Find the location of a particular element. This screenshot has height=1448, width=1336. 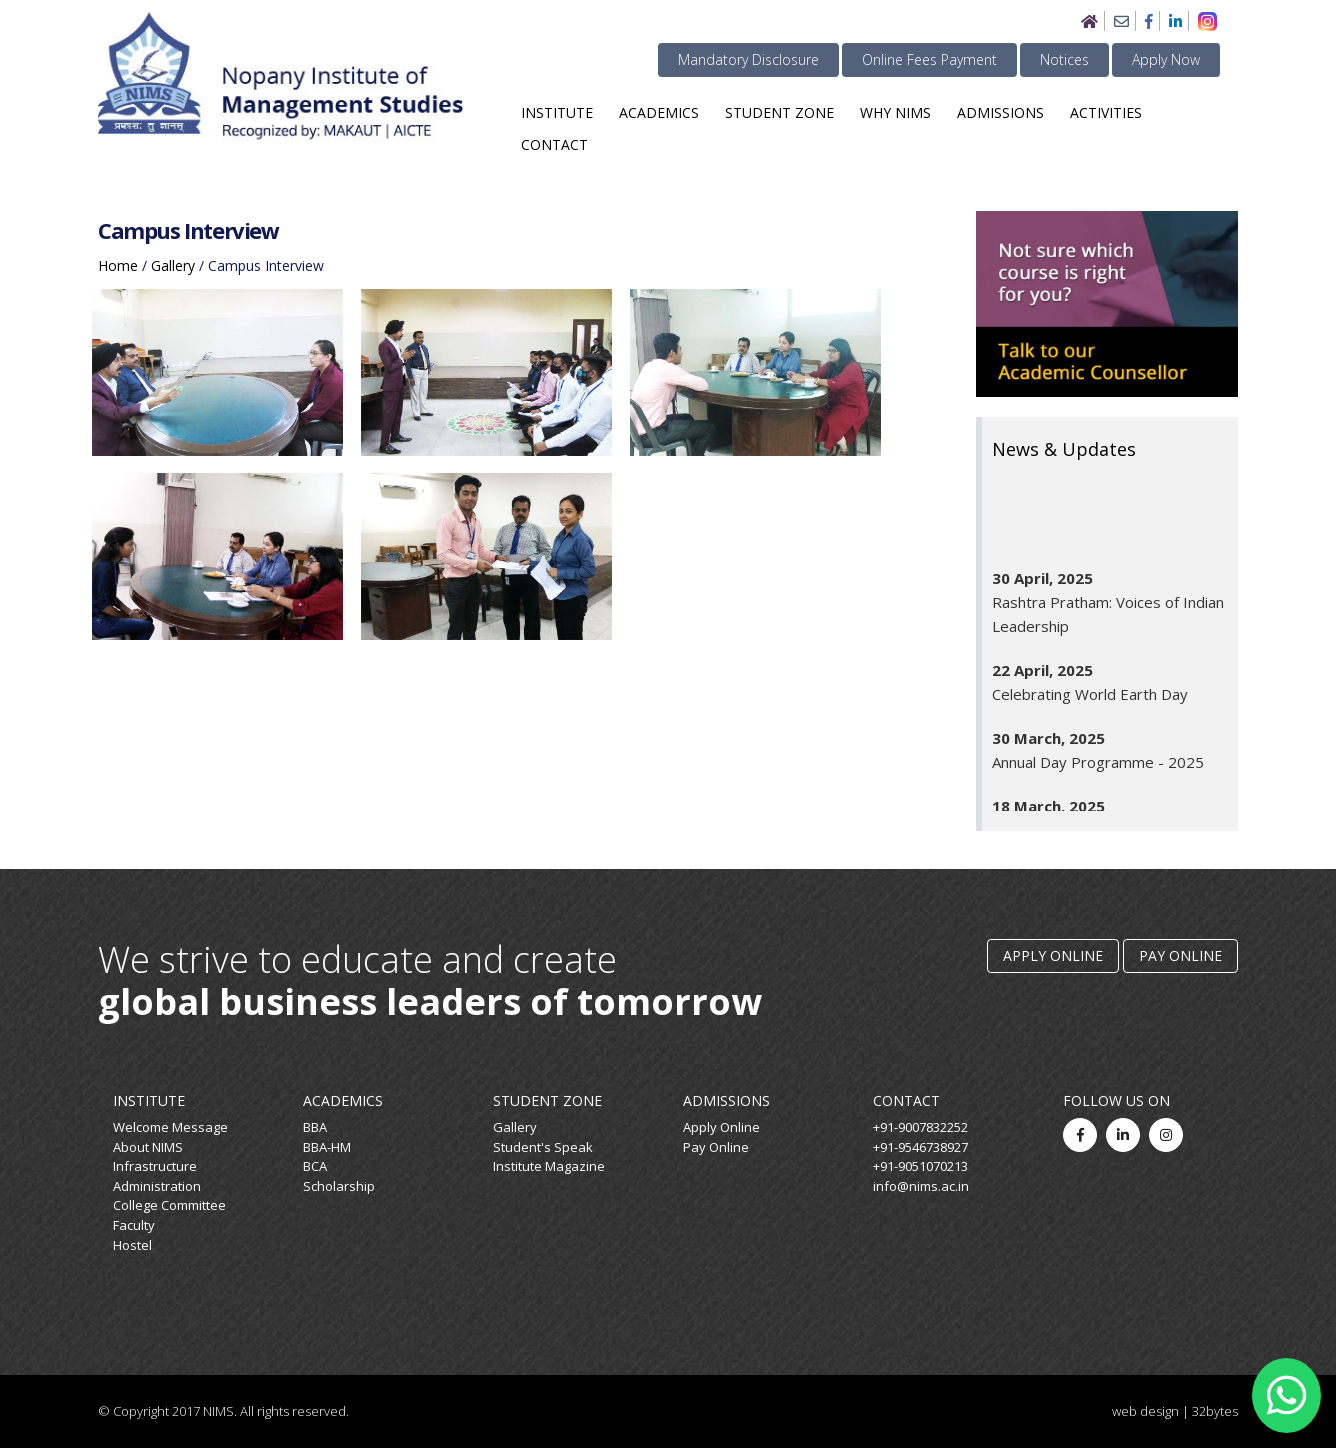

About NIMS is located at coordinates (148, 1147).